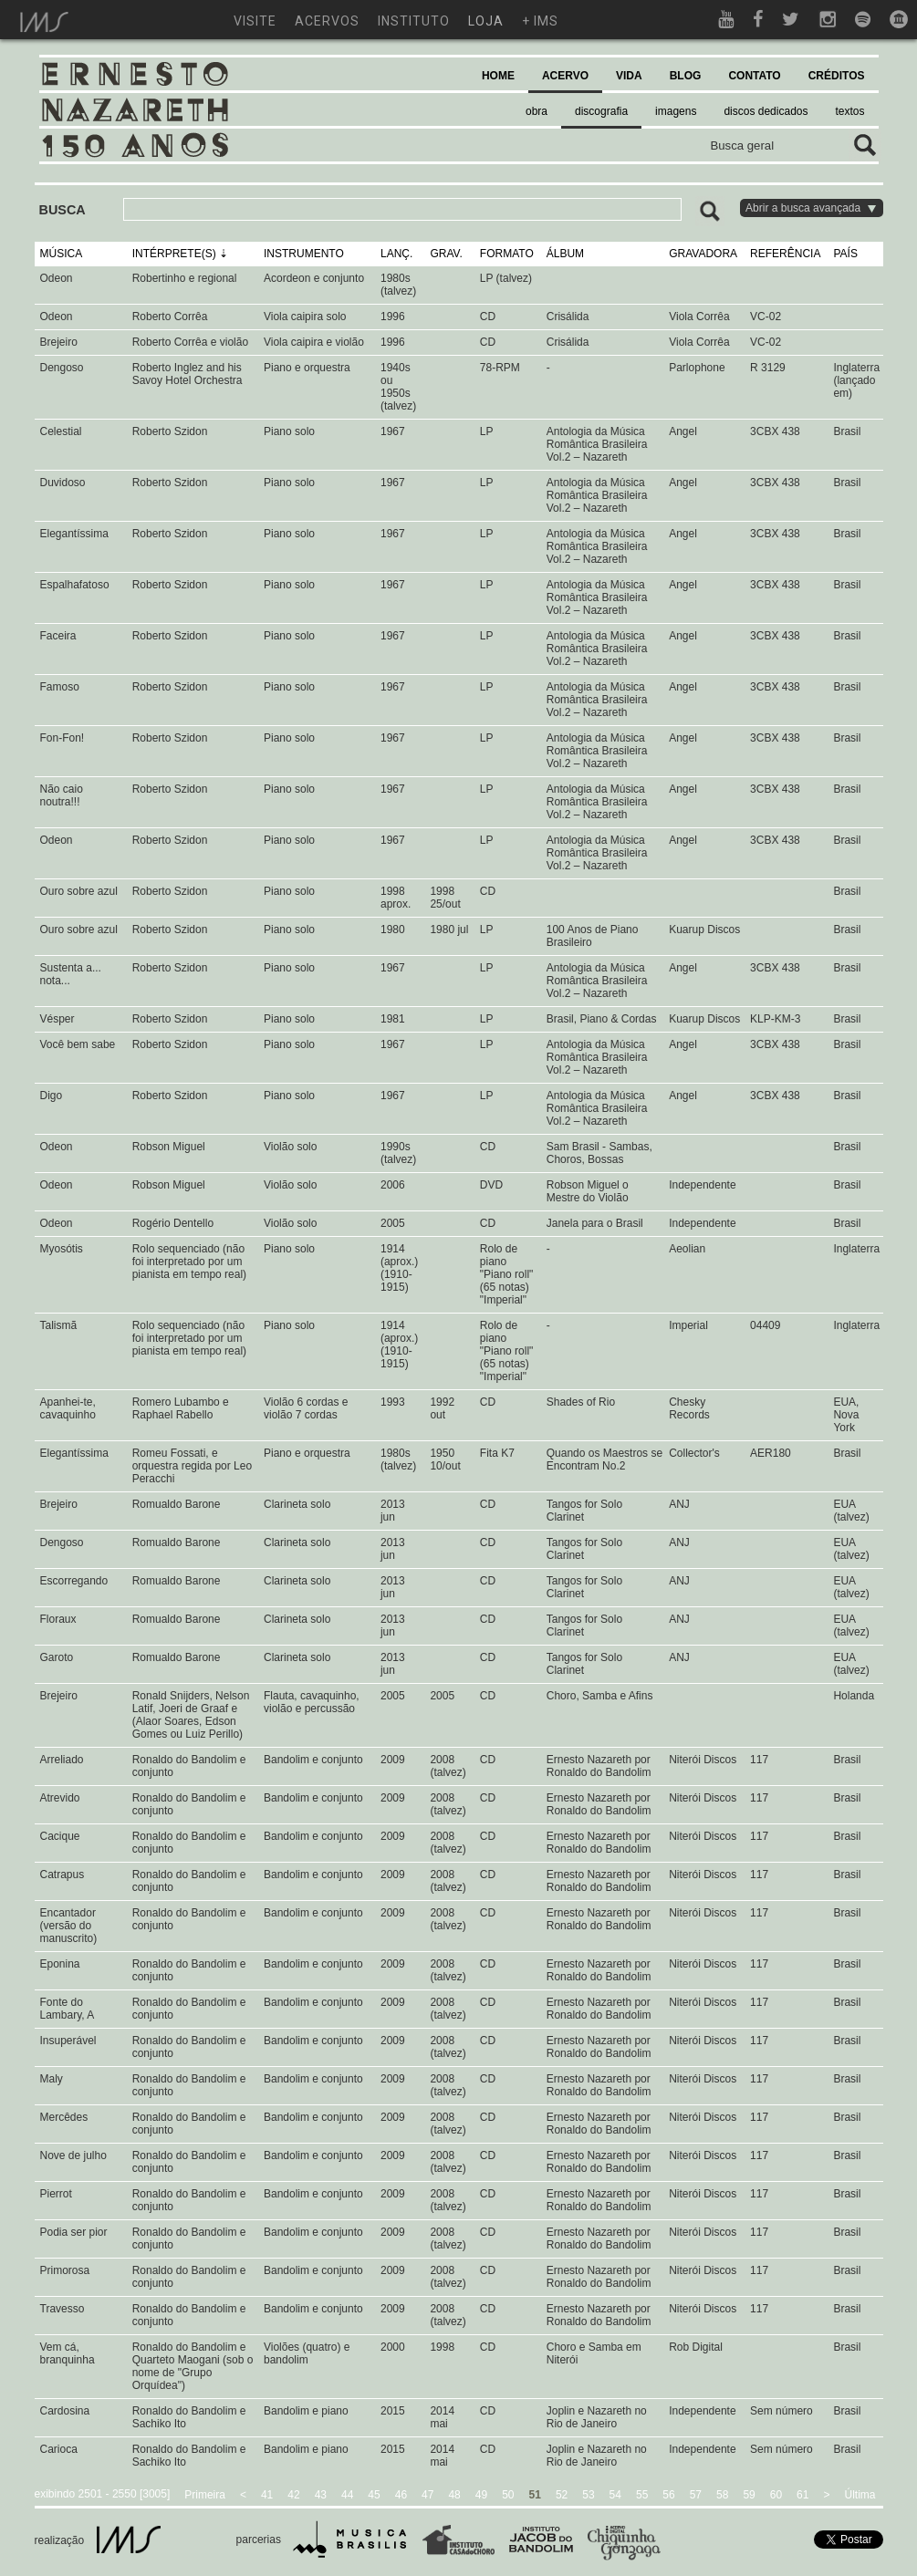 The image size is (917, 2576). What do you see at coordinates (414, 21) in the screenshot?
I see `instituto` at bounding box center [414, 21].